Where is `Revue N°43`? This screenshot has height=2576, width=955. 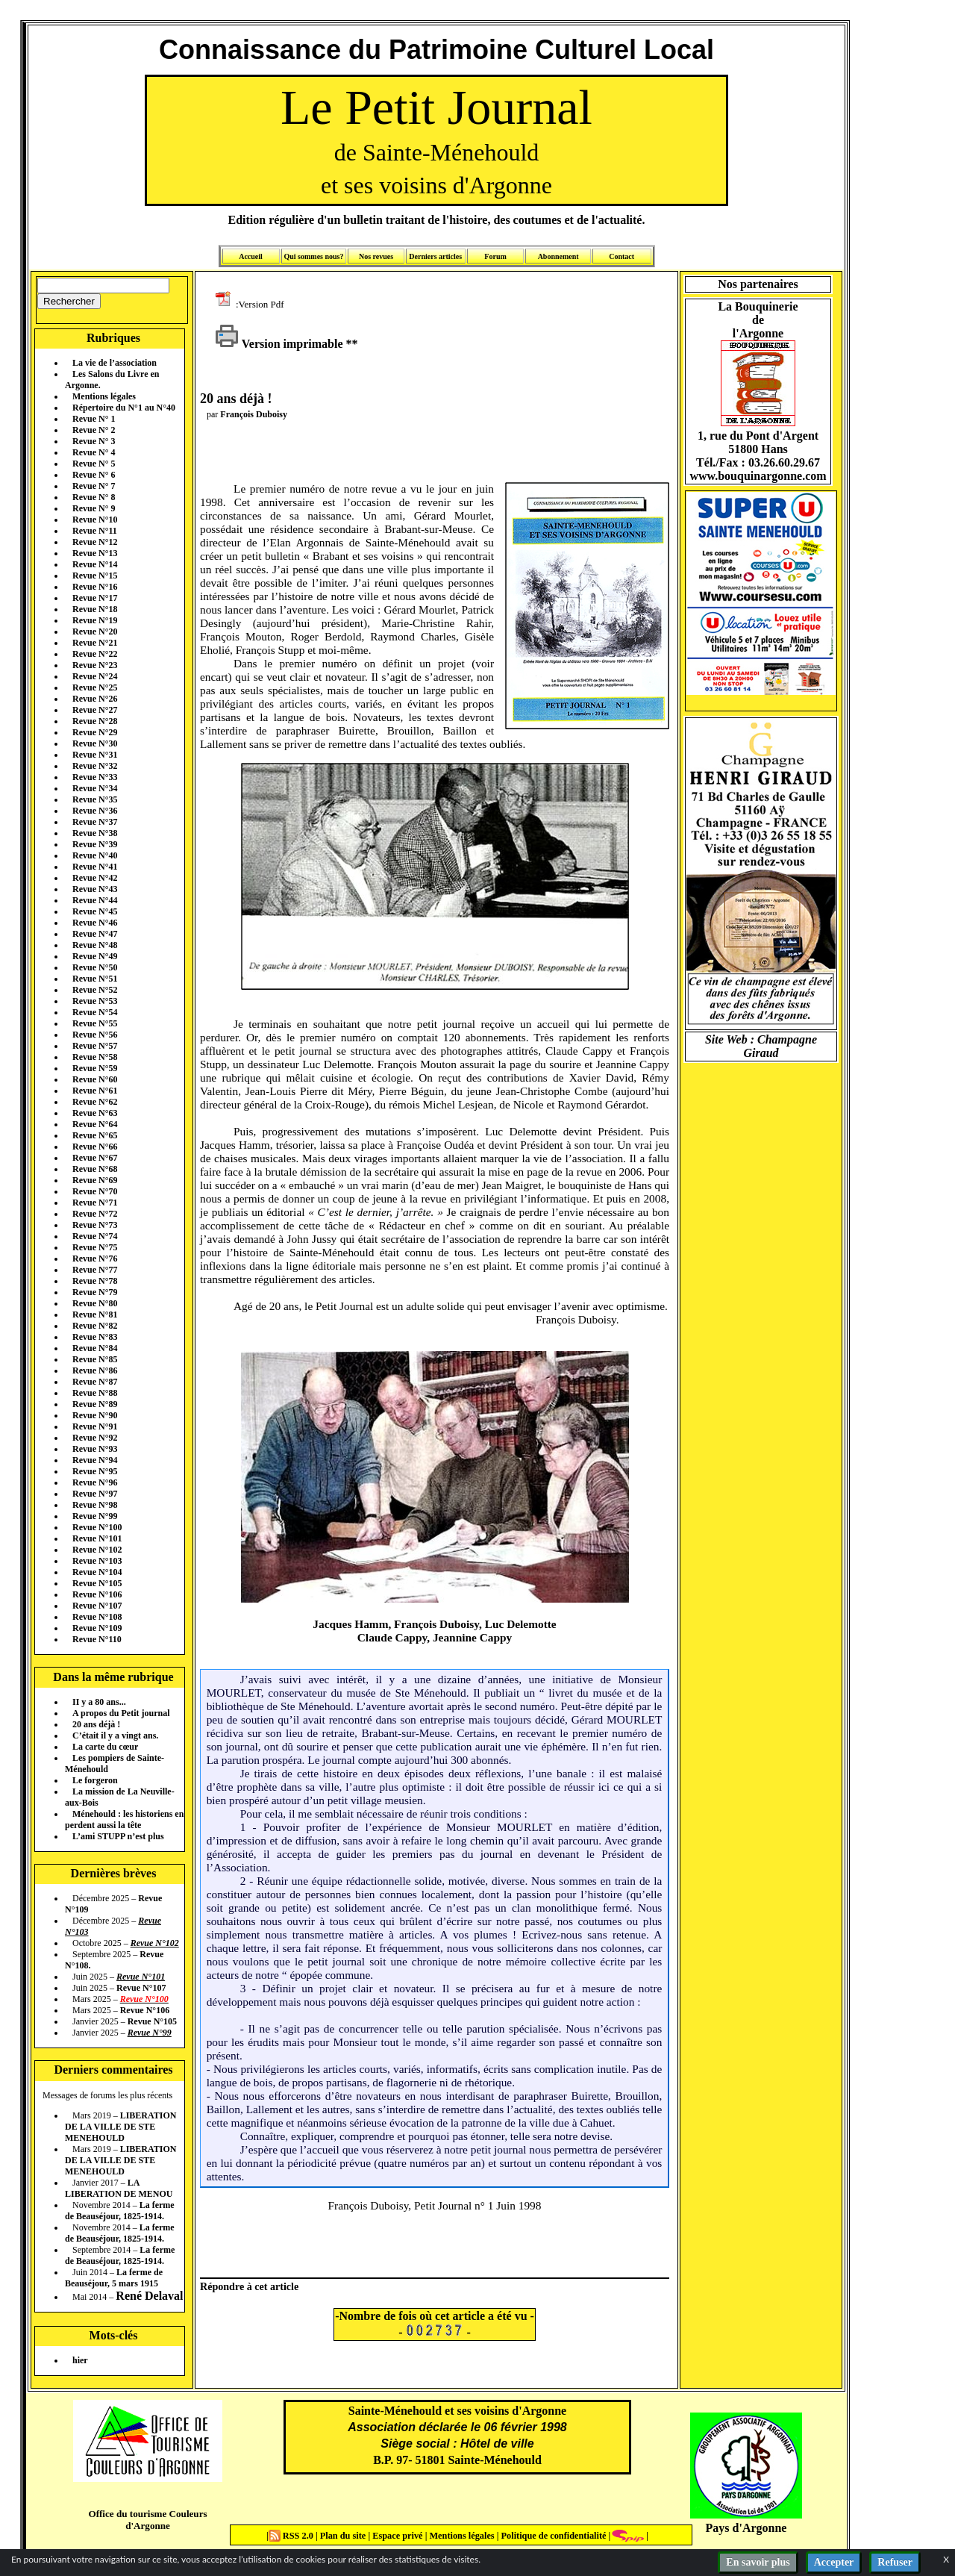
Revue N°43 is located at coordinates (94, 889).